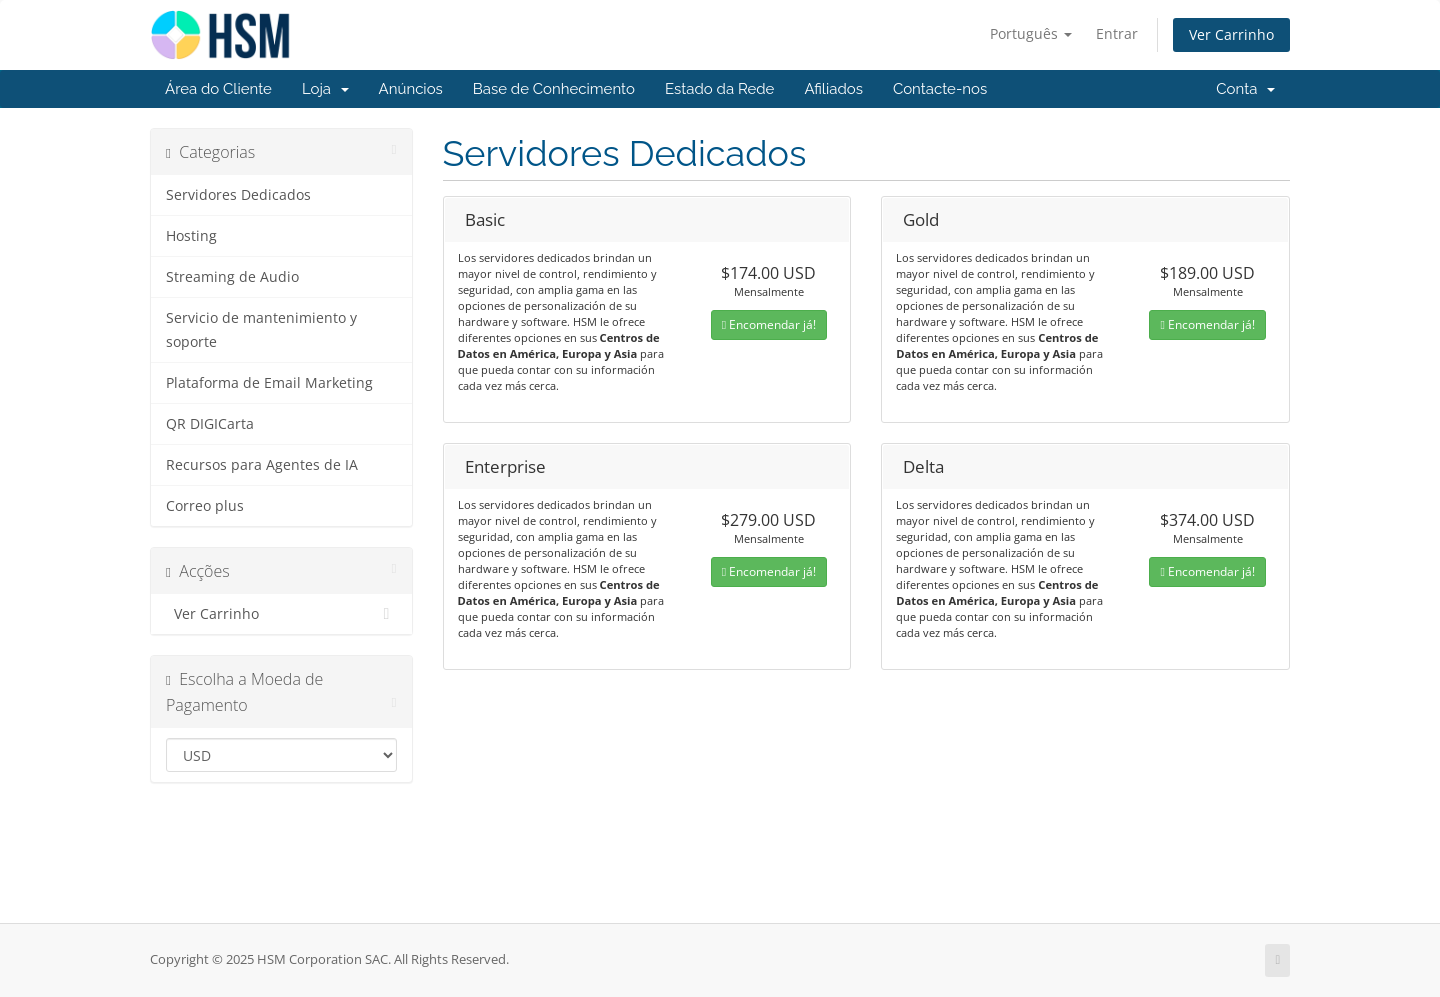 This screenshot has width=1440, height=997. What do you see at coordinates (1117, 33) in the screenshot?
I see `Entrar` at bounding box center [1117, 33].